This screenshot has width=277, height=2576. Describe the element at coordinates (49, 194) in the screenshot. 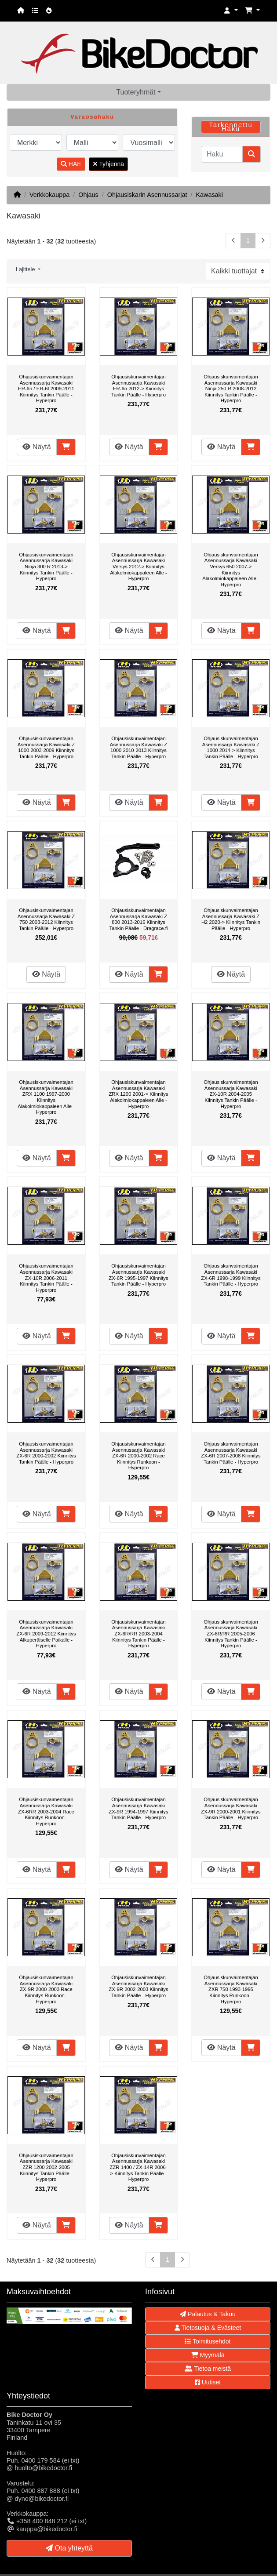

I see `Verkkokauppa` at that location.